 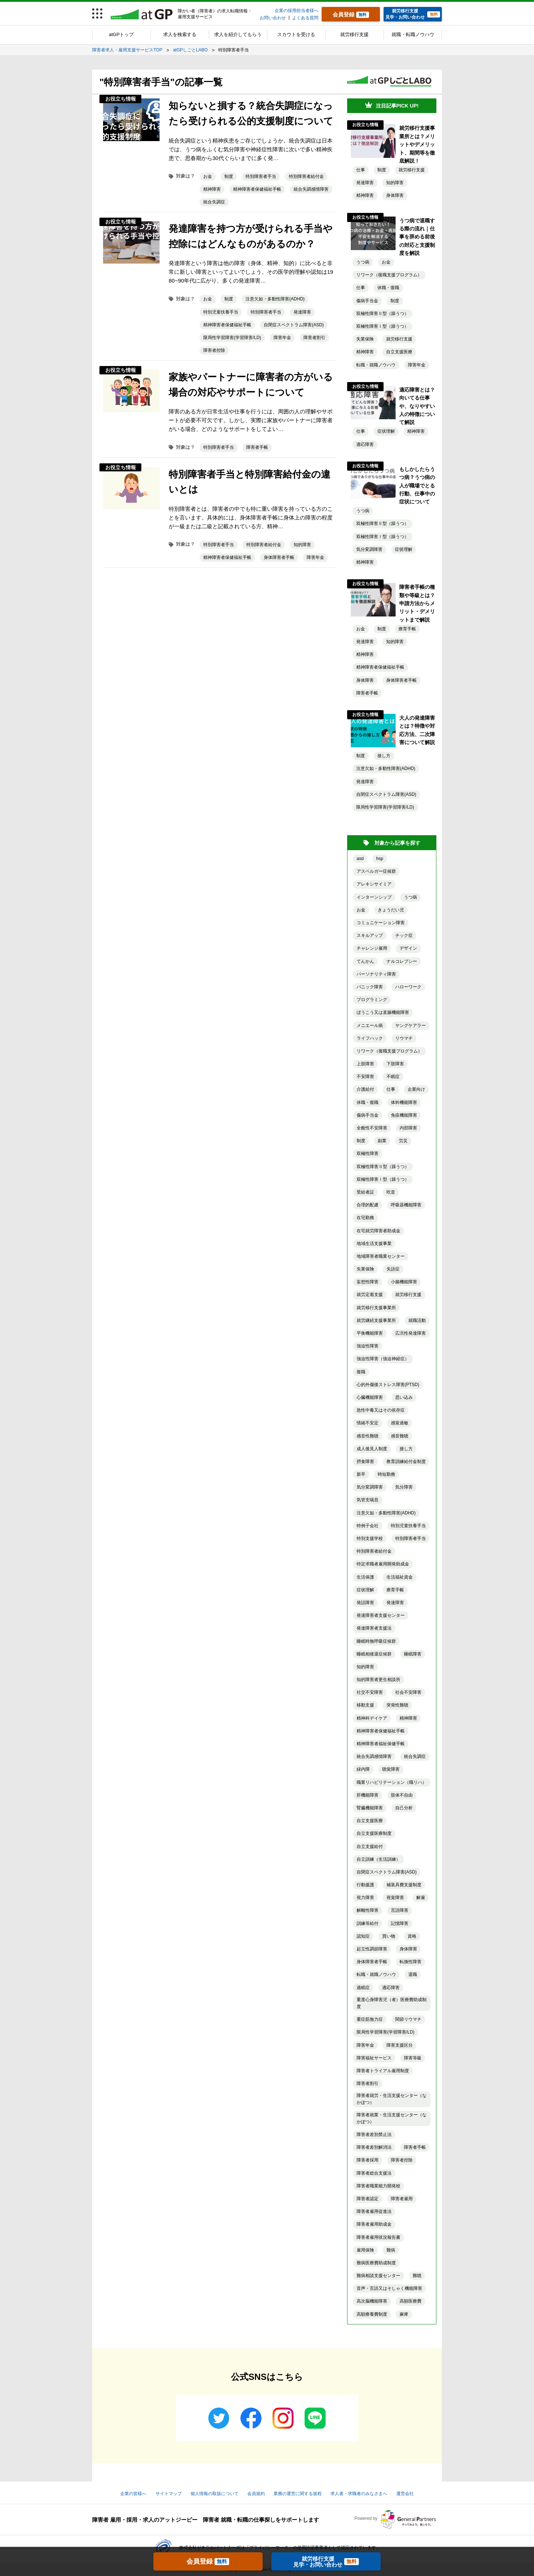 What do you see at coordinates (399, 1436) in the screenshot?
I see `感音難聴` at bounding box center [399, 1436].